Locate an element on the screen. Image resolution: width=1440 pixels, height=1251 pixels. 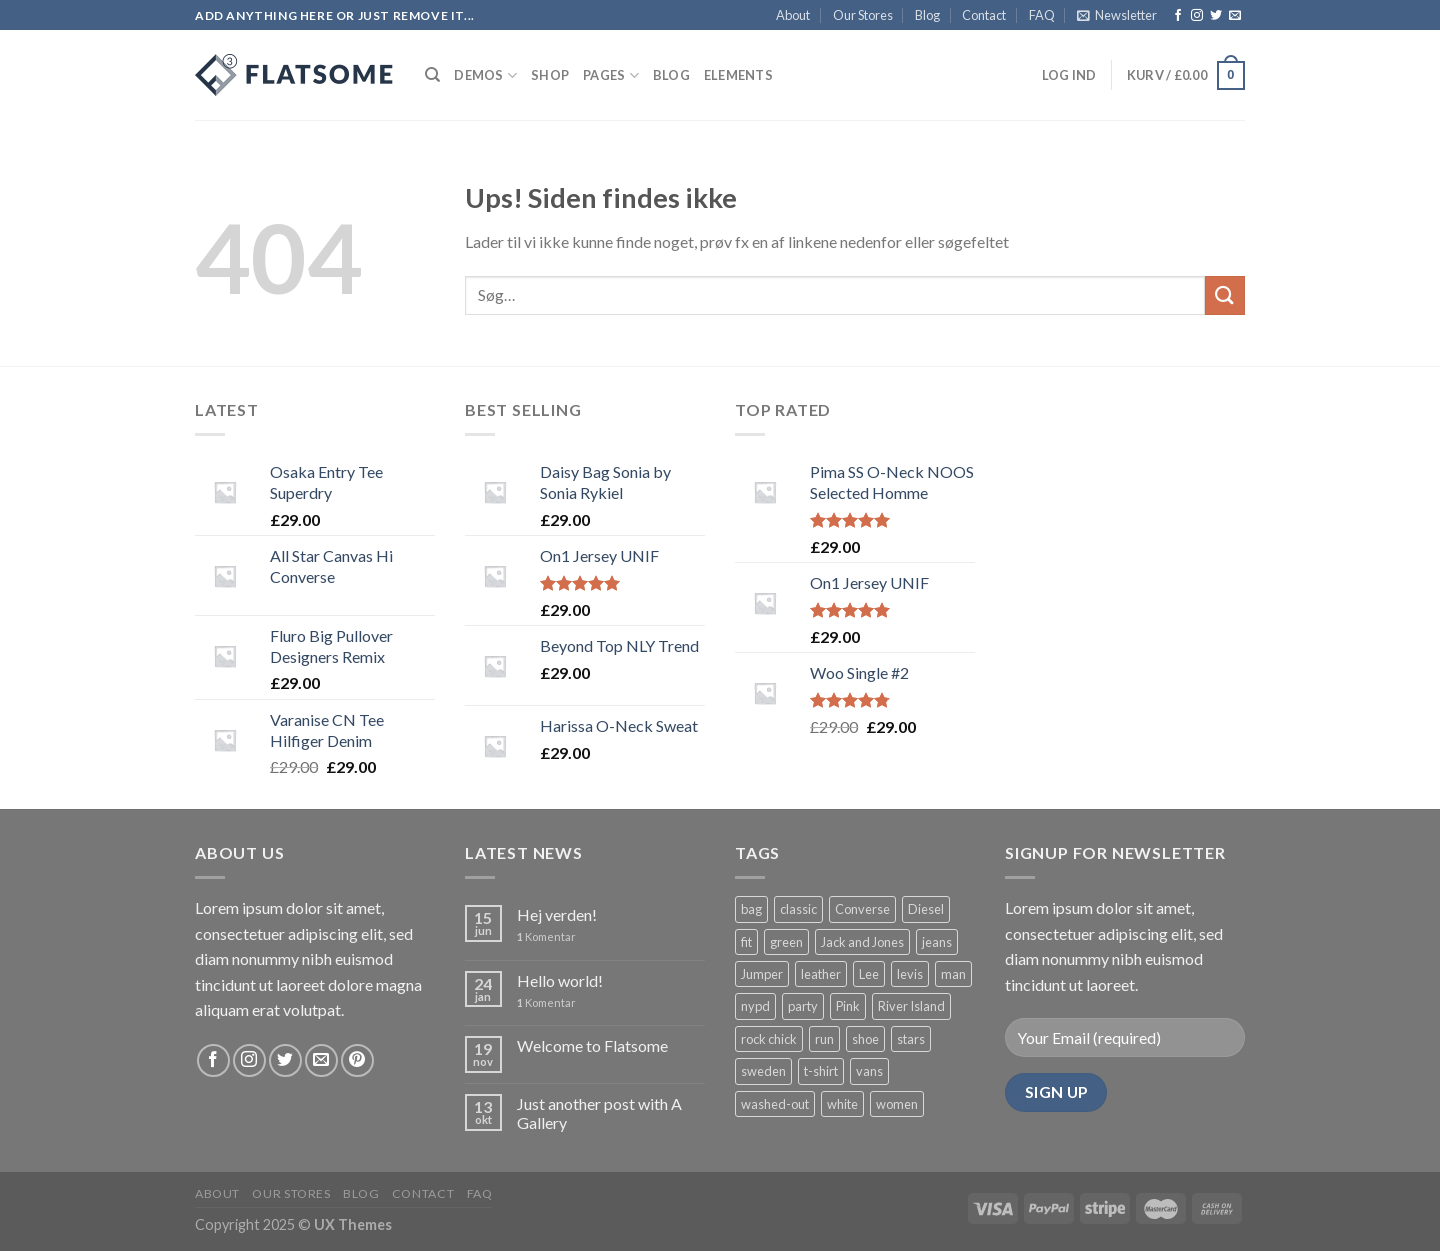
run [run ()] is located at coordinates (824, 1039).